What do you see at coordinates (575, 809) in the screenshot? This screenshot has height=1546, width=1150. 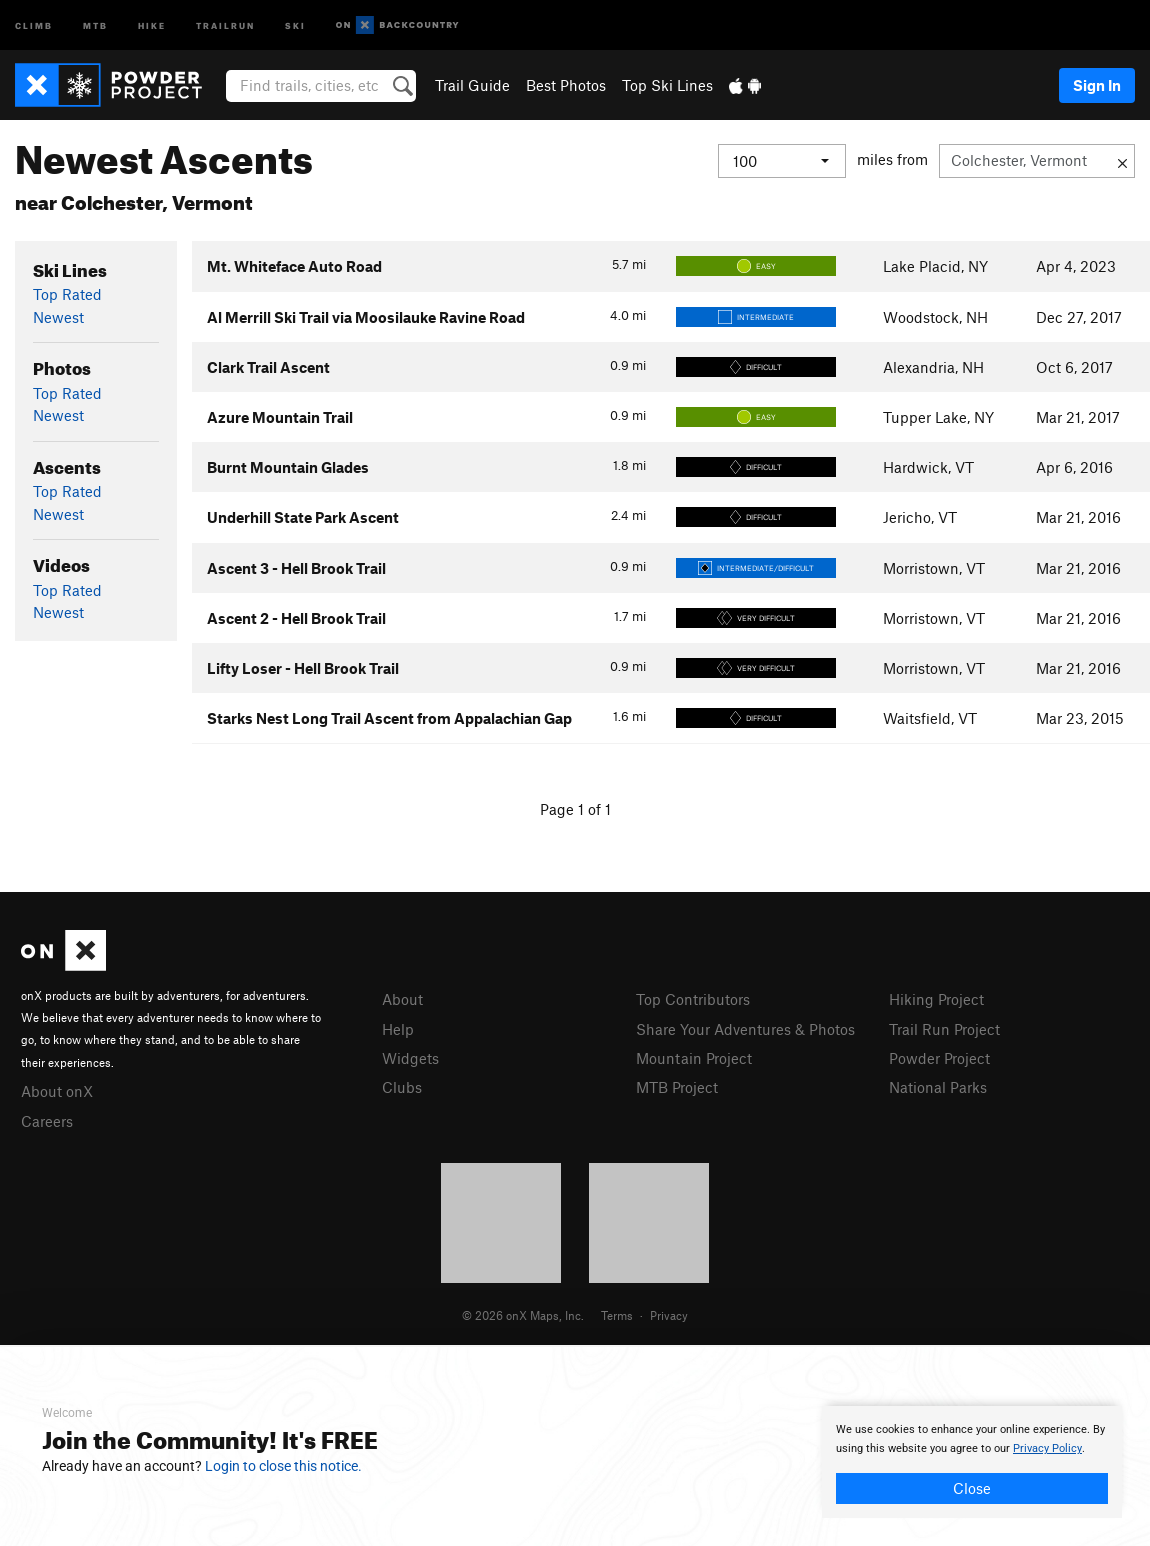 I see `Page 1 of 1` at bounding box center [575, 809].